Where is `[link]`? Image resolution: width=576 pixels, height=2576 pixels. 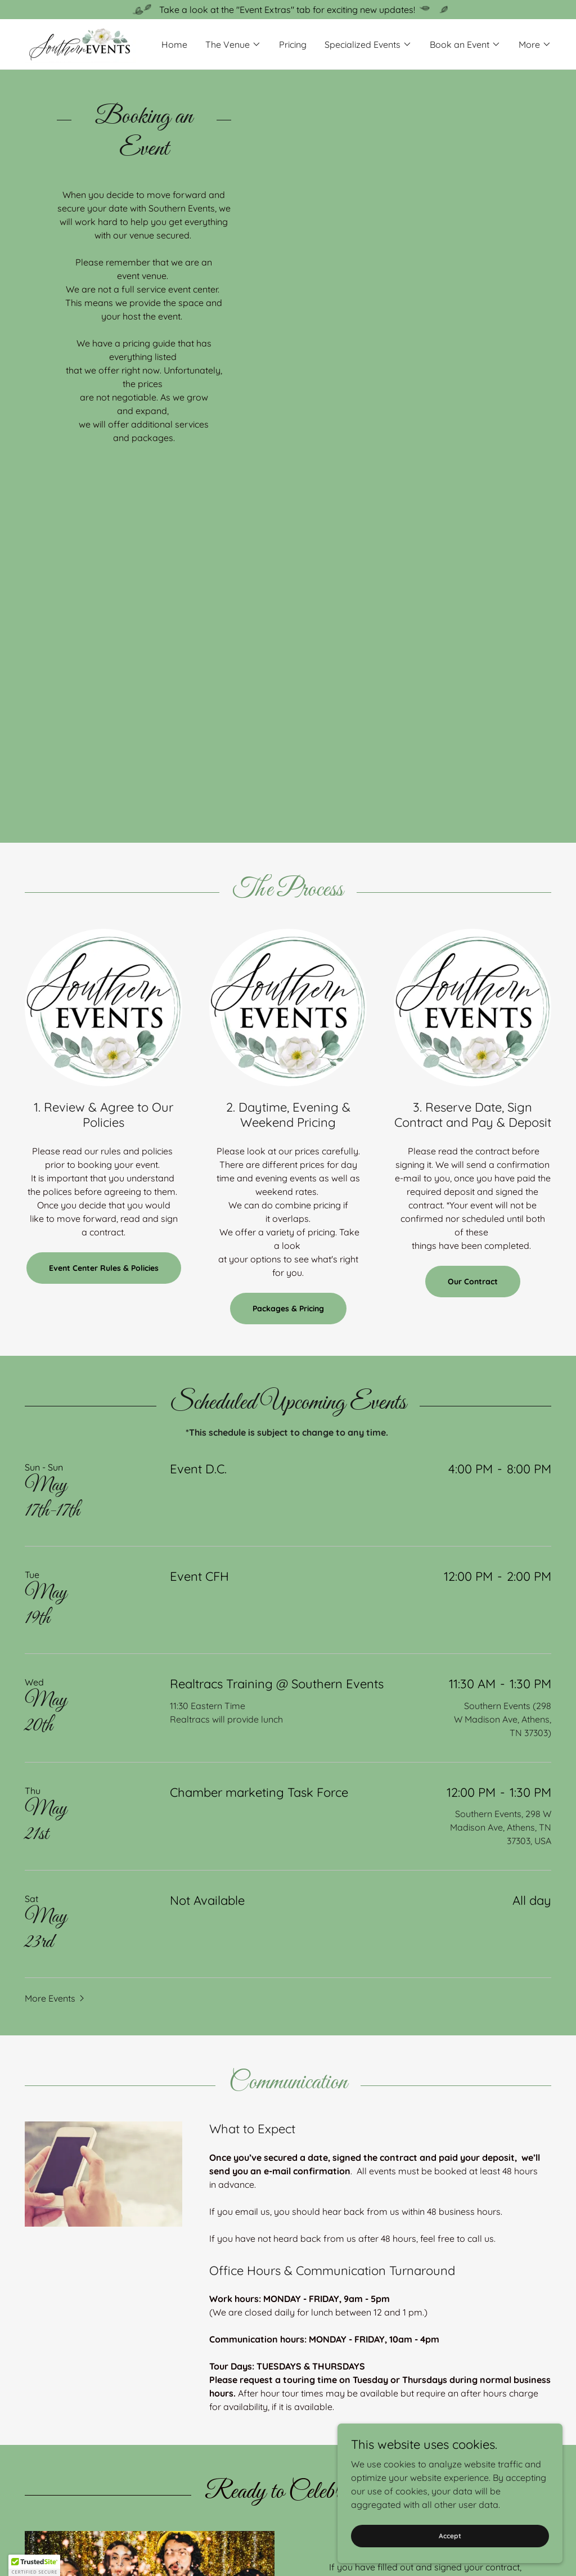
[link] is located at coordinates (80, 43).